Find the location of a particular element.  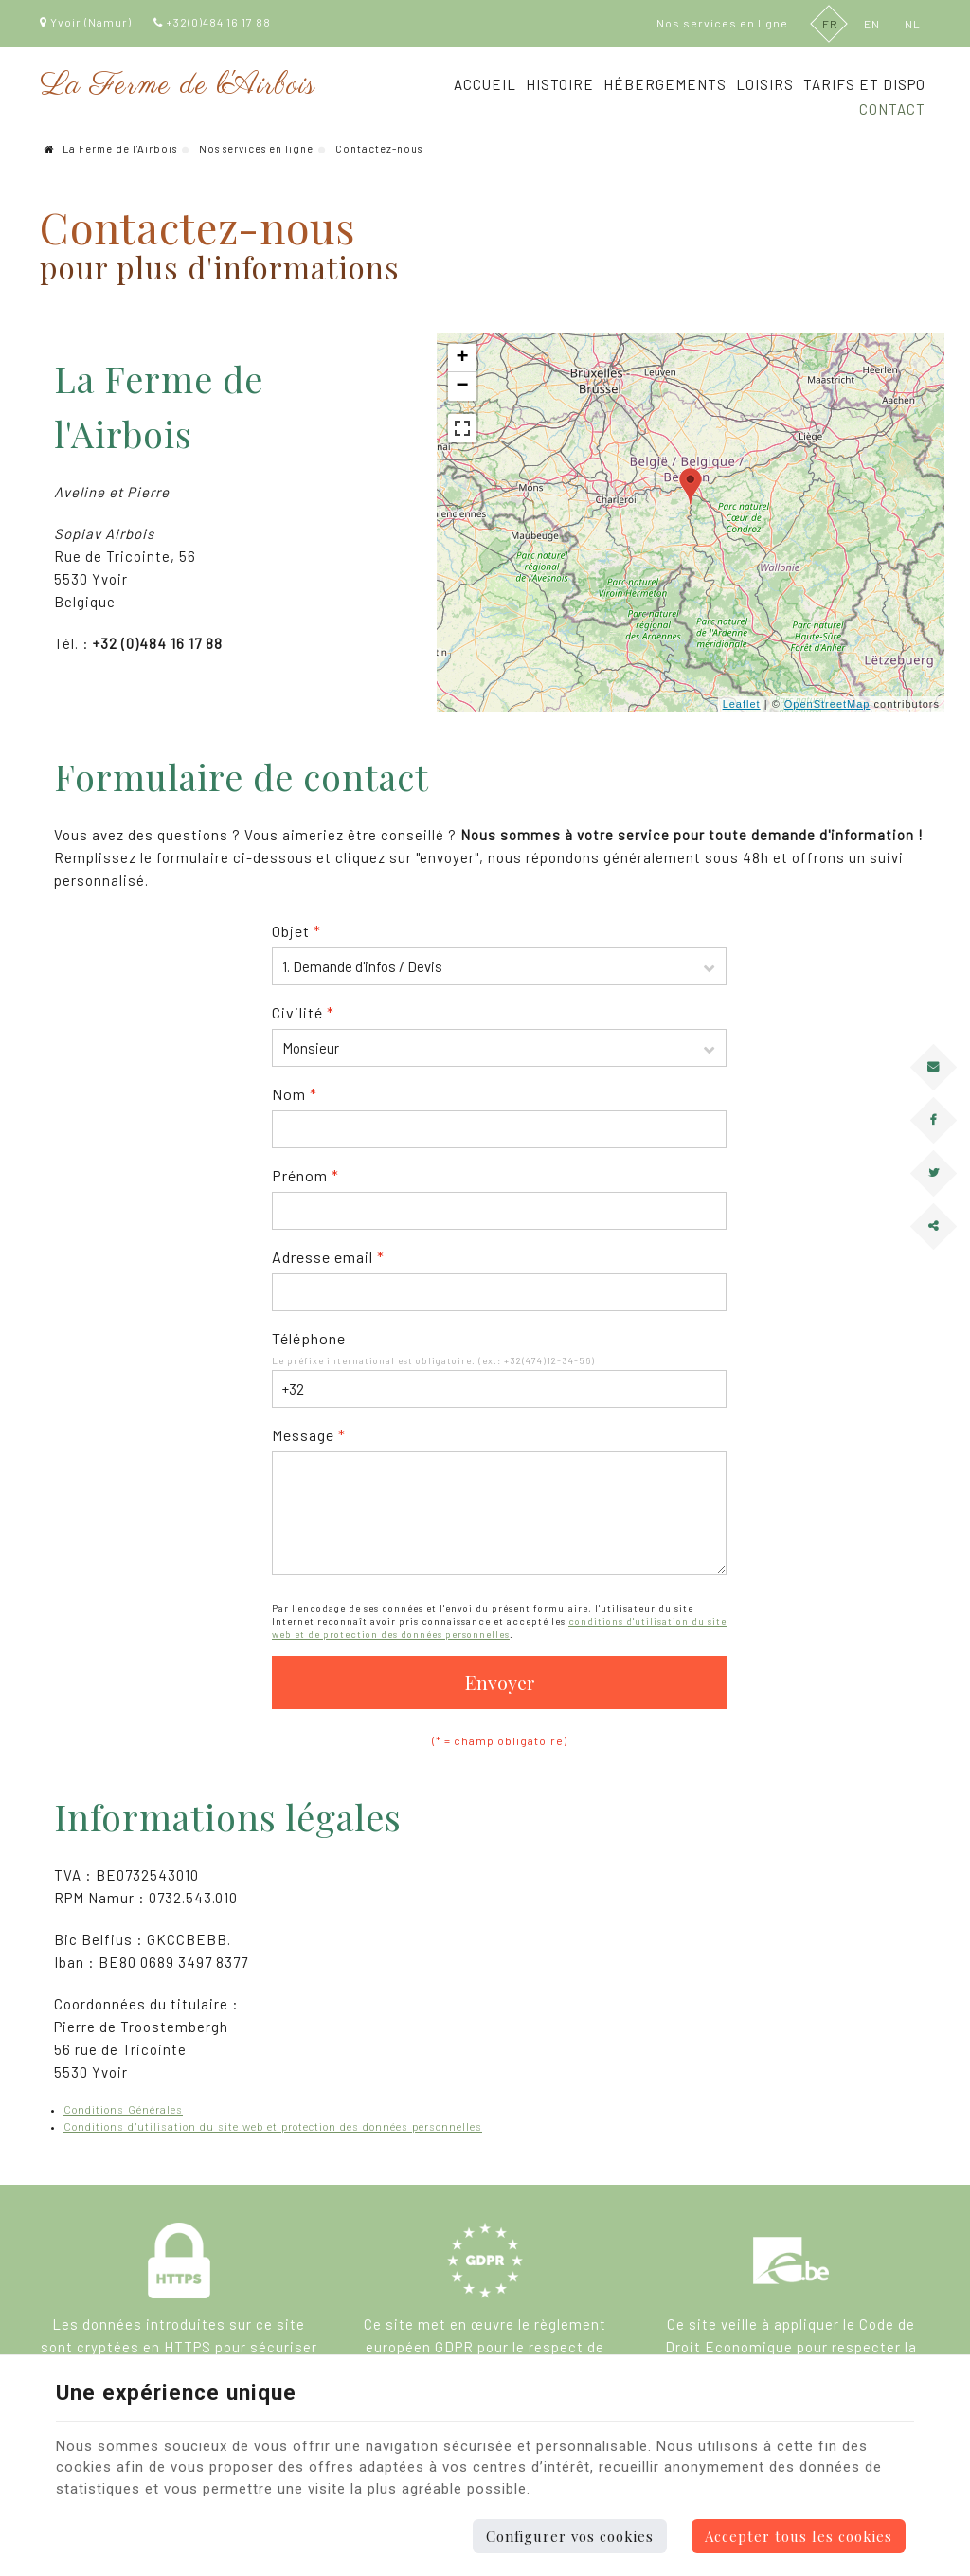

Contact is located at coordinates (892, 108).